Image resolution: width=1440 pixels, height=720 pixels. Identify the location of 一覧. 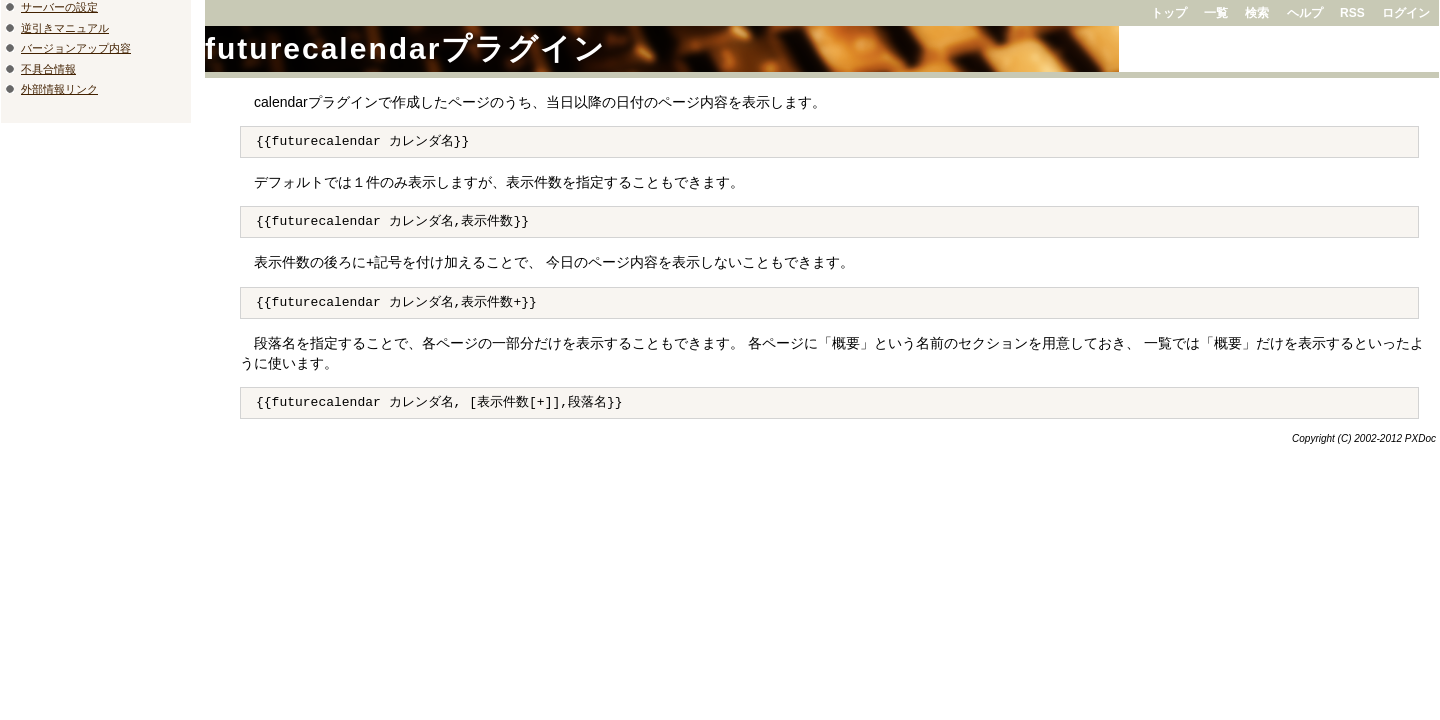
(1216, 13).